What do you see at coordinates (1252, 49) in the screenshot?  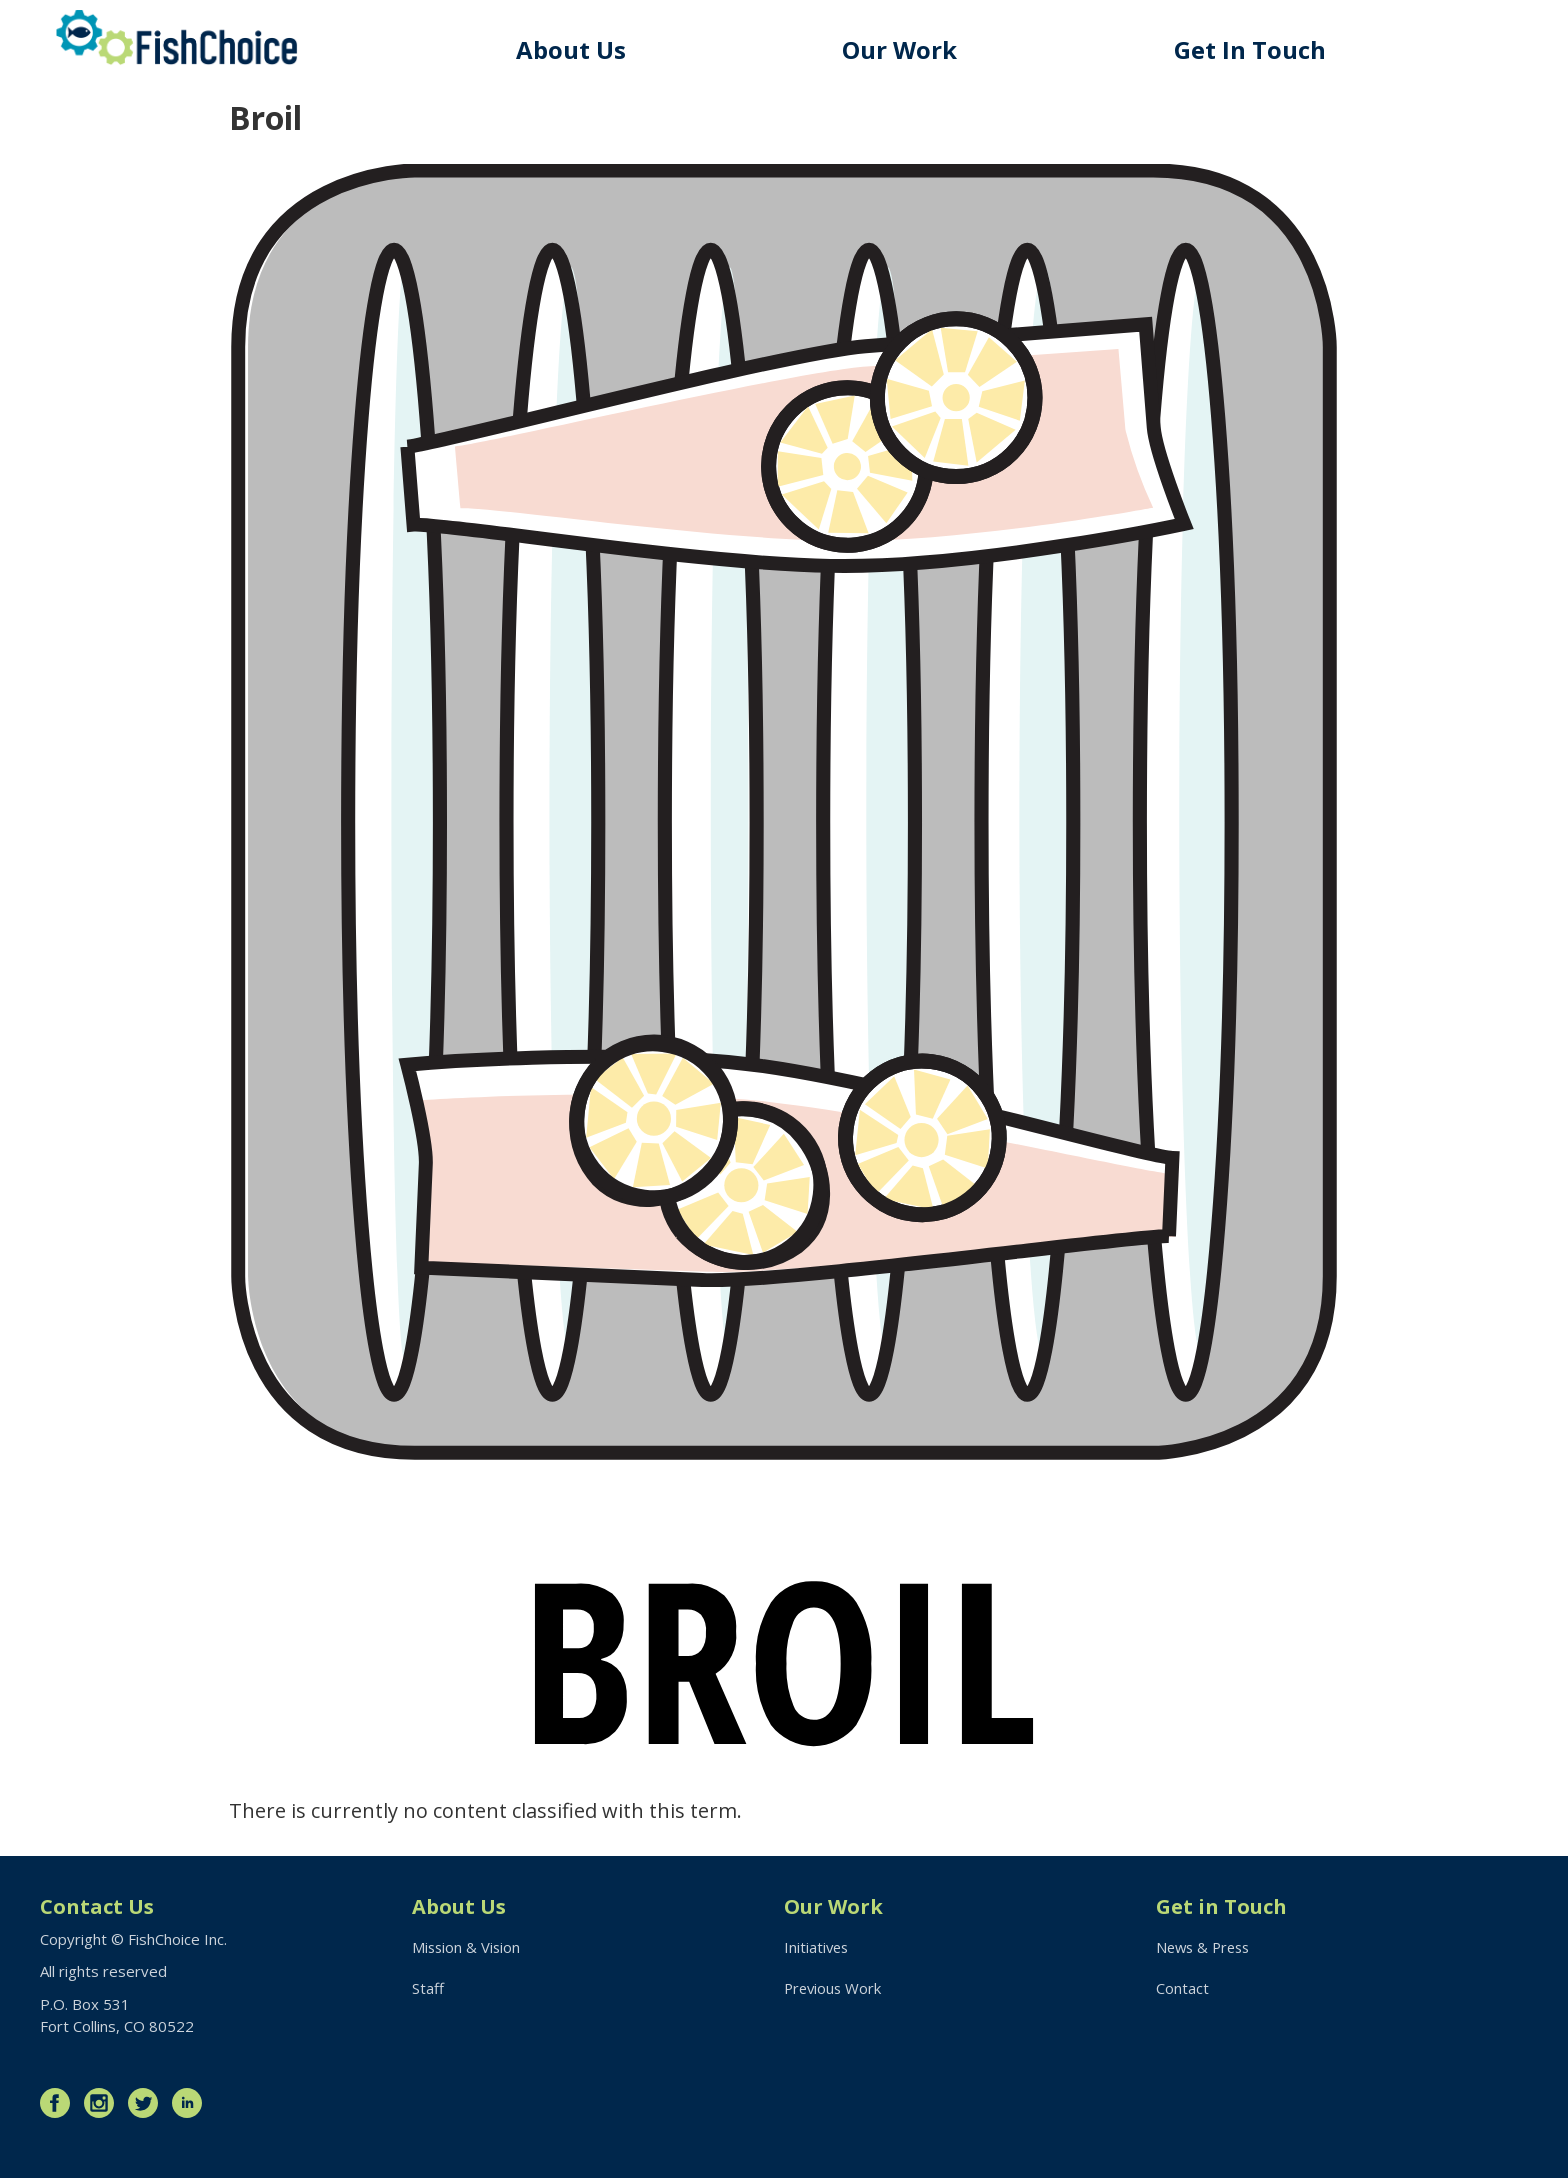 I see `Get In Touch` at bounding box center [1252, 49].